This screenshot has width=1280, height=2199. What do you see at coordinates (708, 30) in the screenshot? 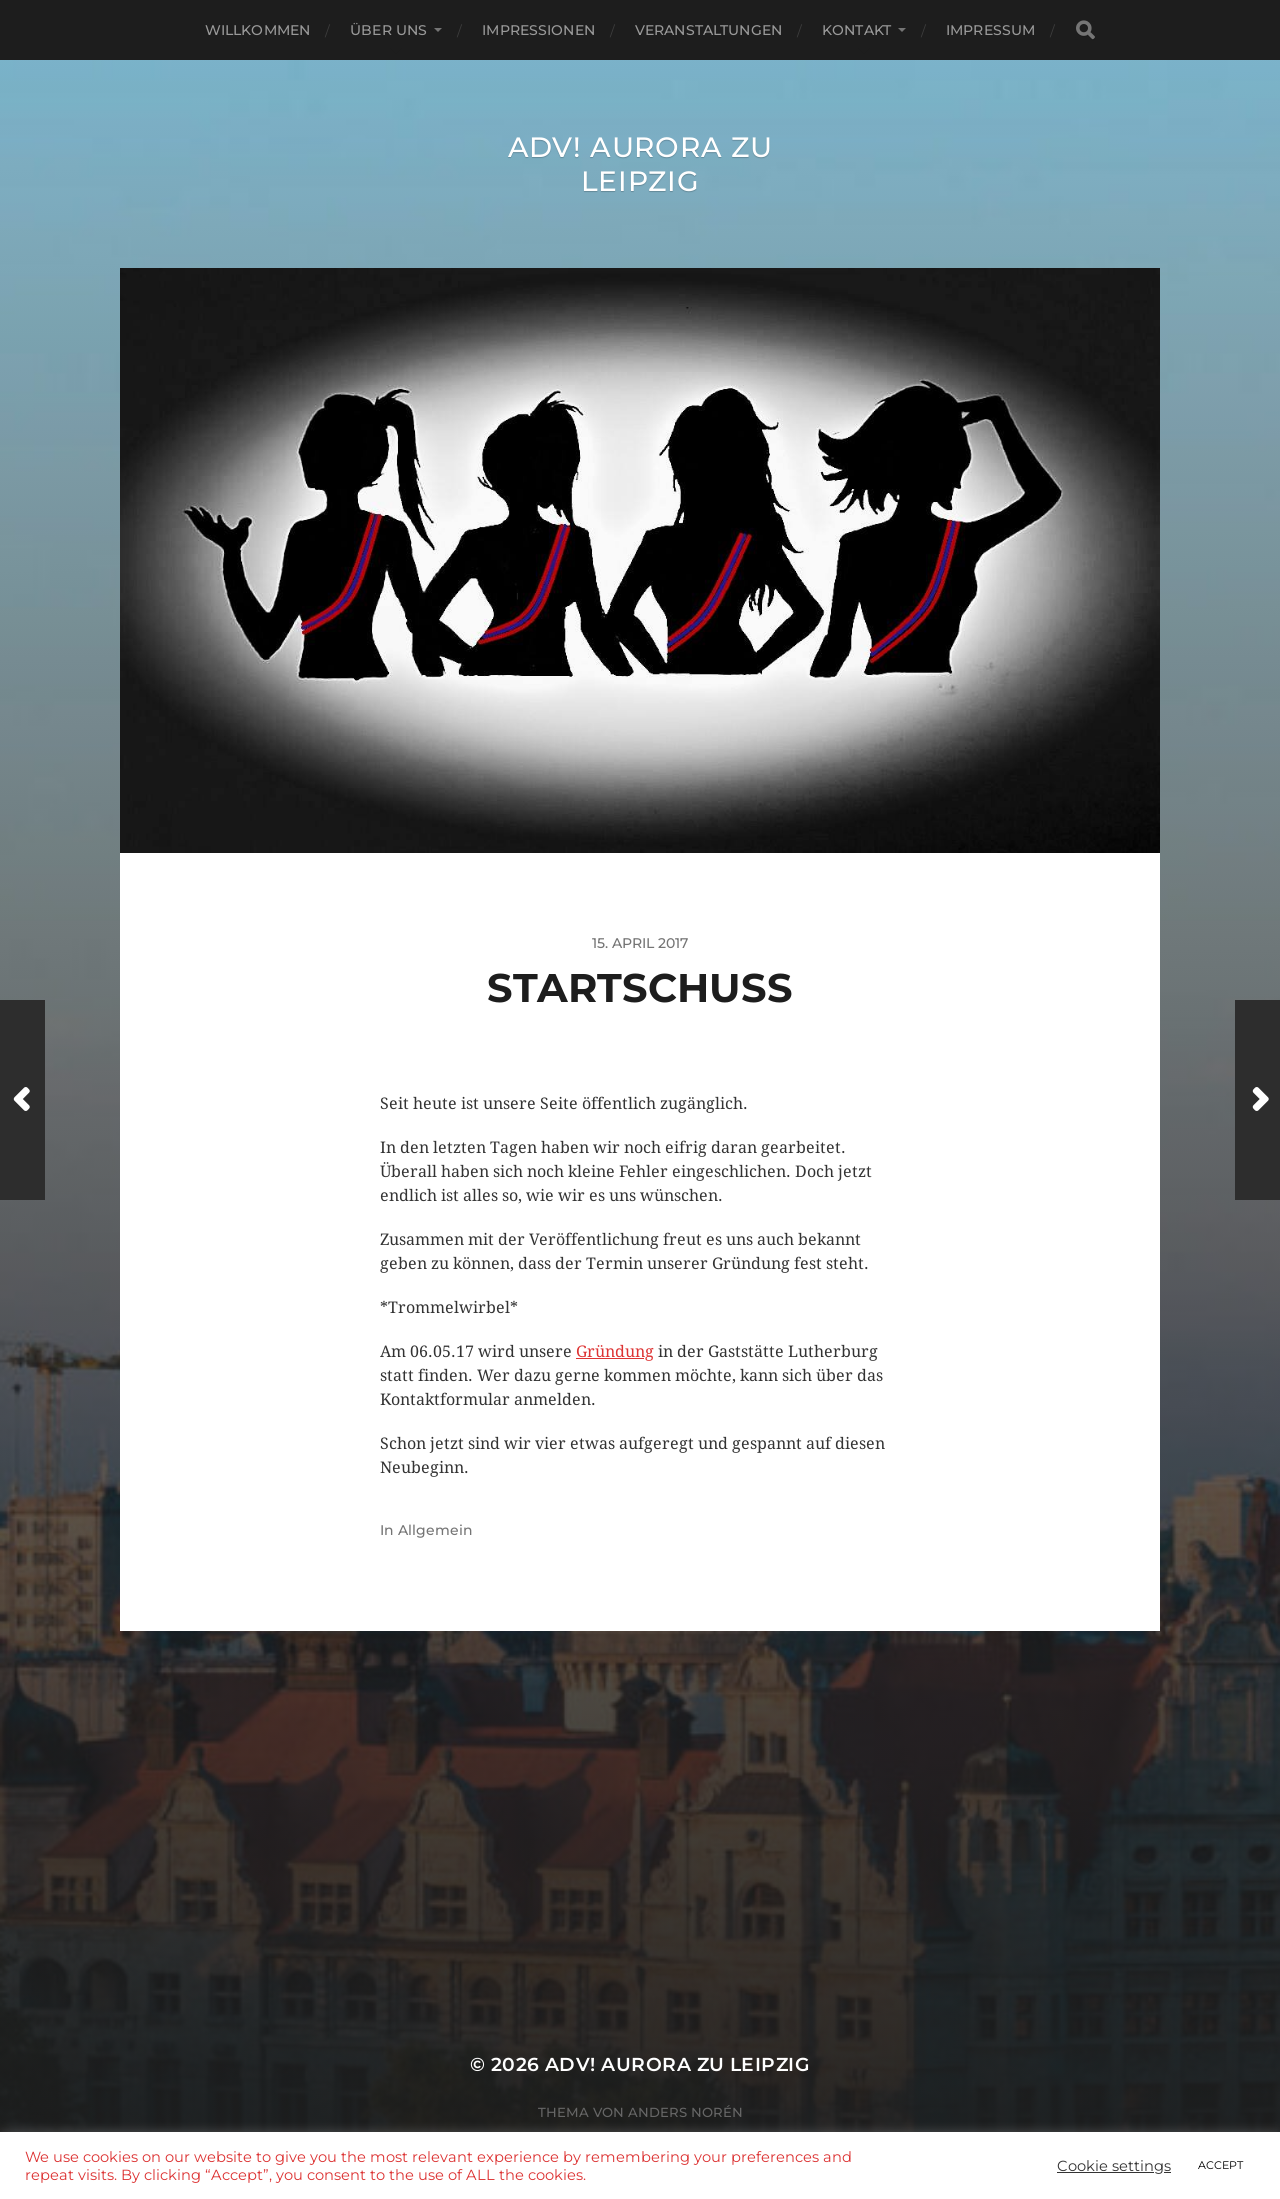
I see `Veranstaltungen` at bounding box center [708, 30].